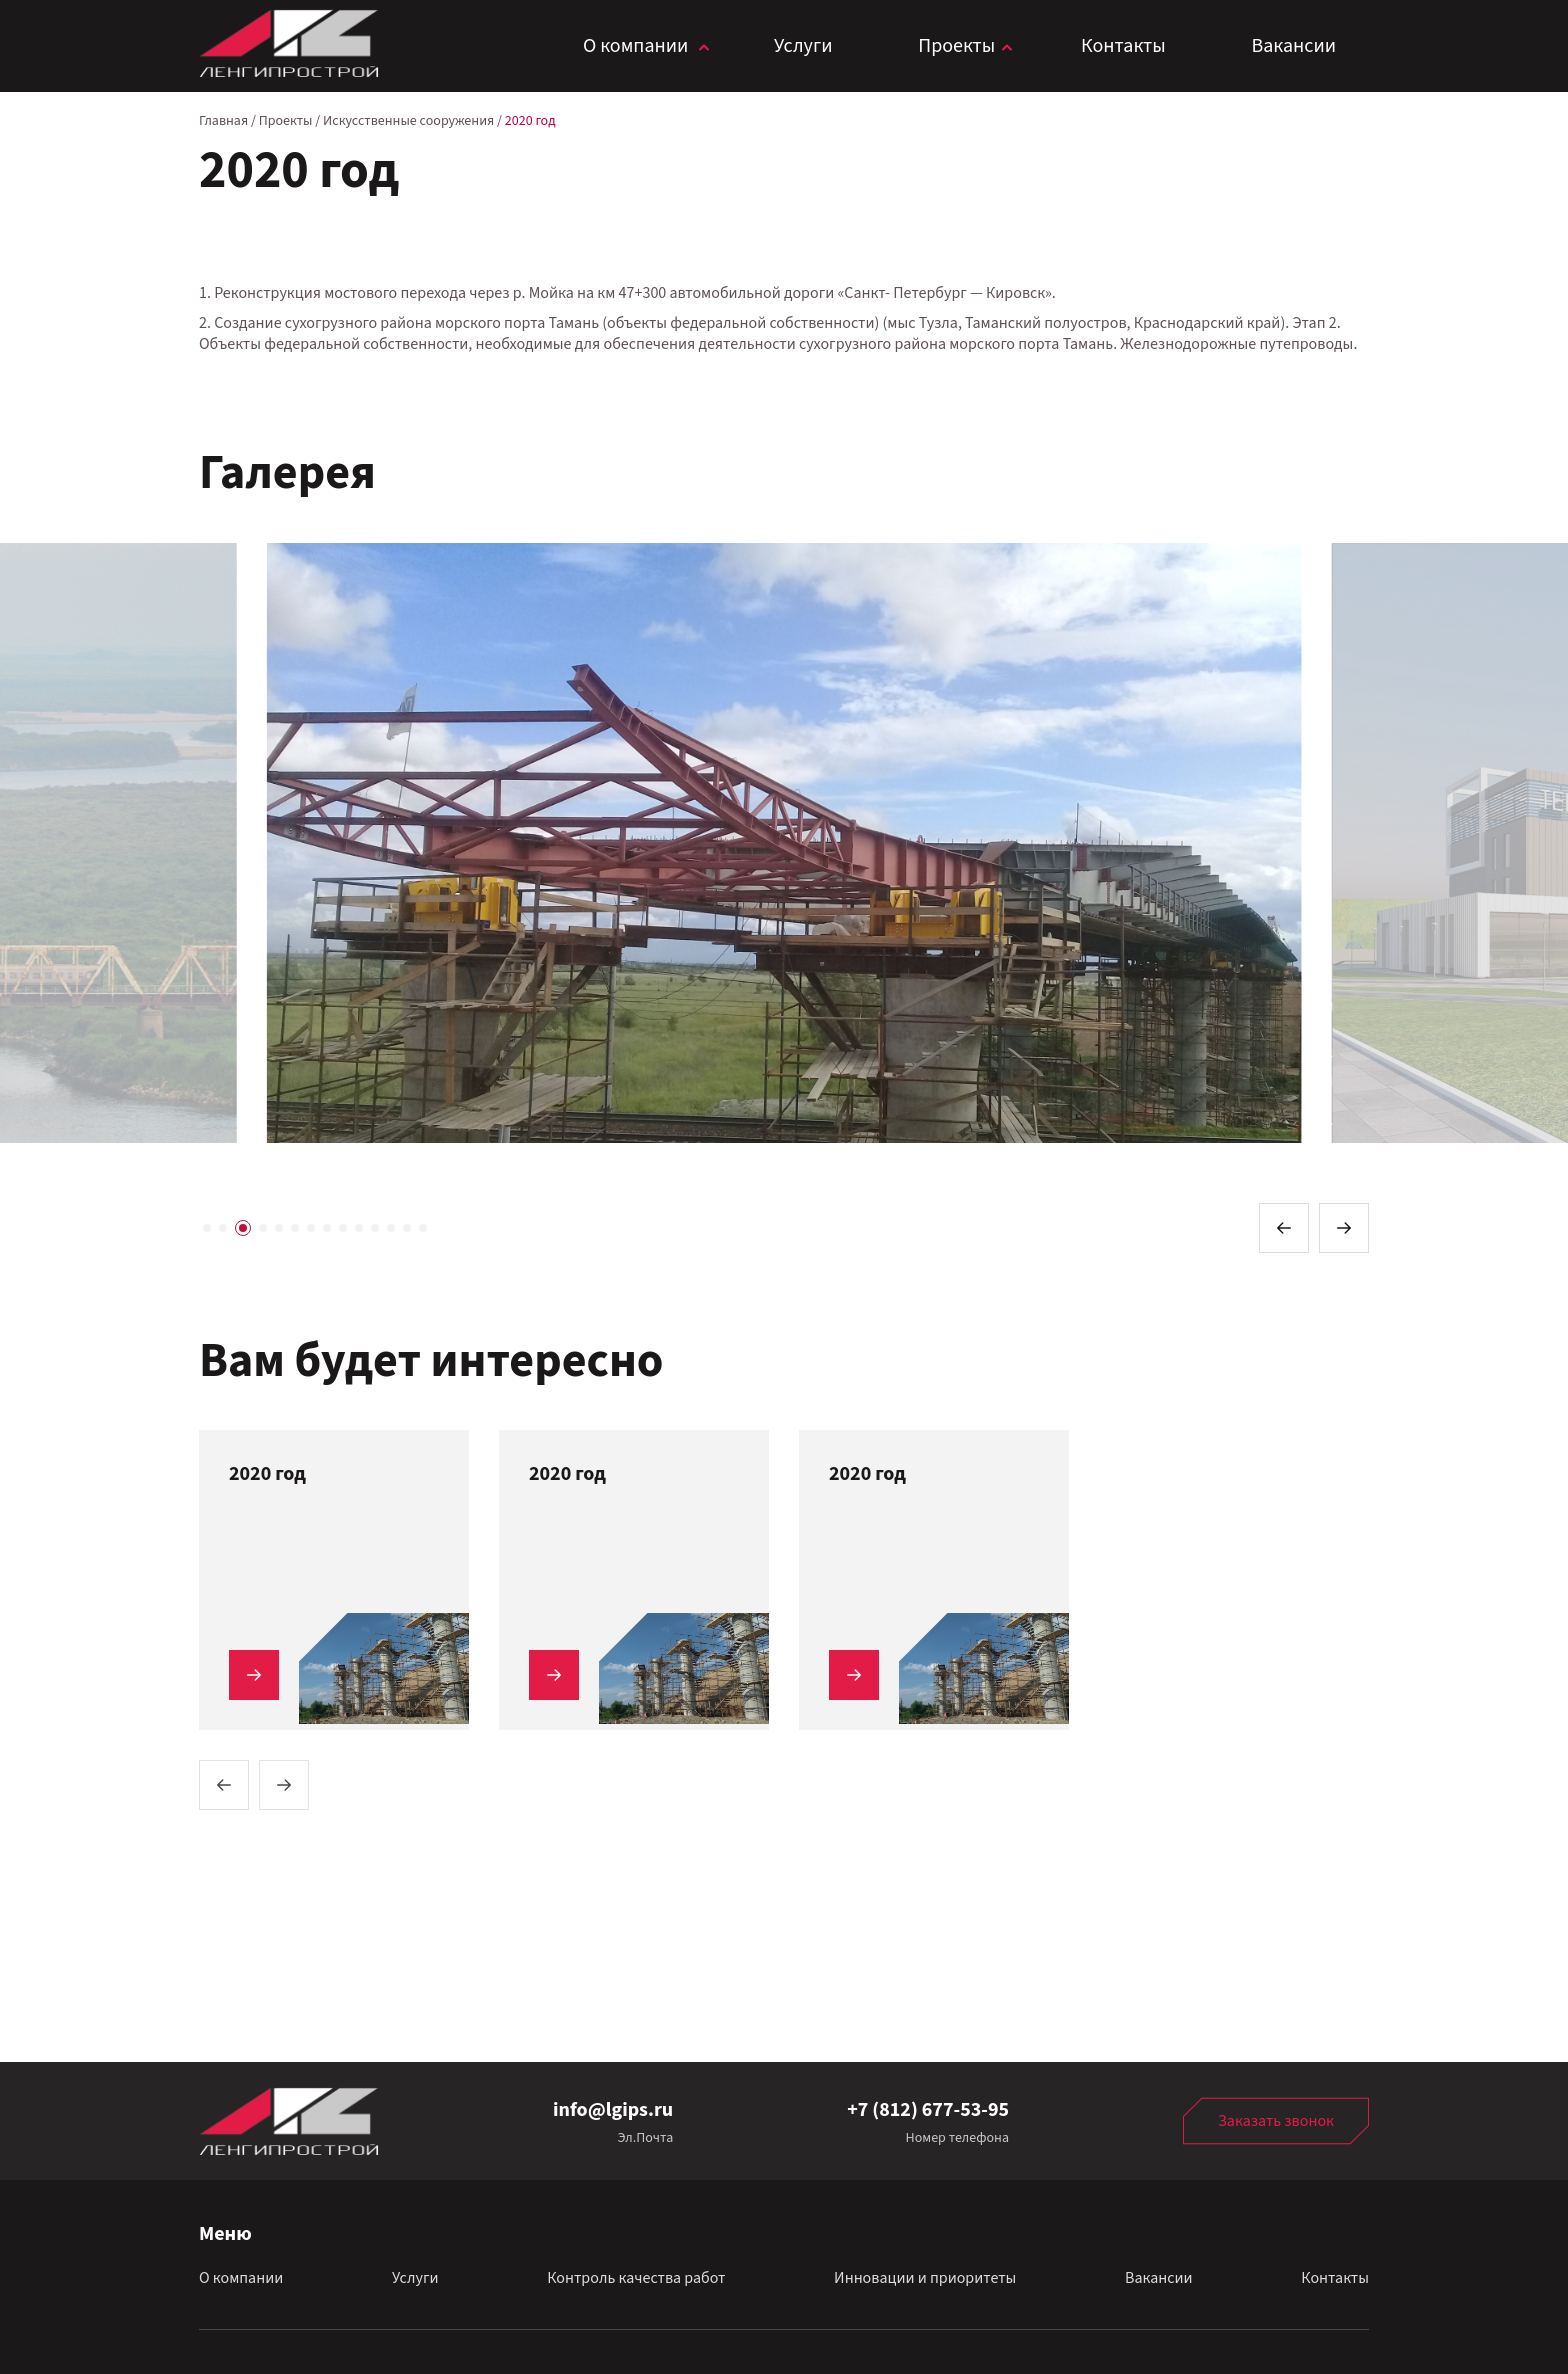 The width and height of the screenshot is (1568, 2374). Describe the element at coordinates (1293, 46) in the screenshot. I see `Вакансии` at that location.